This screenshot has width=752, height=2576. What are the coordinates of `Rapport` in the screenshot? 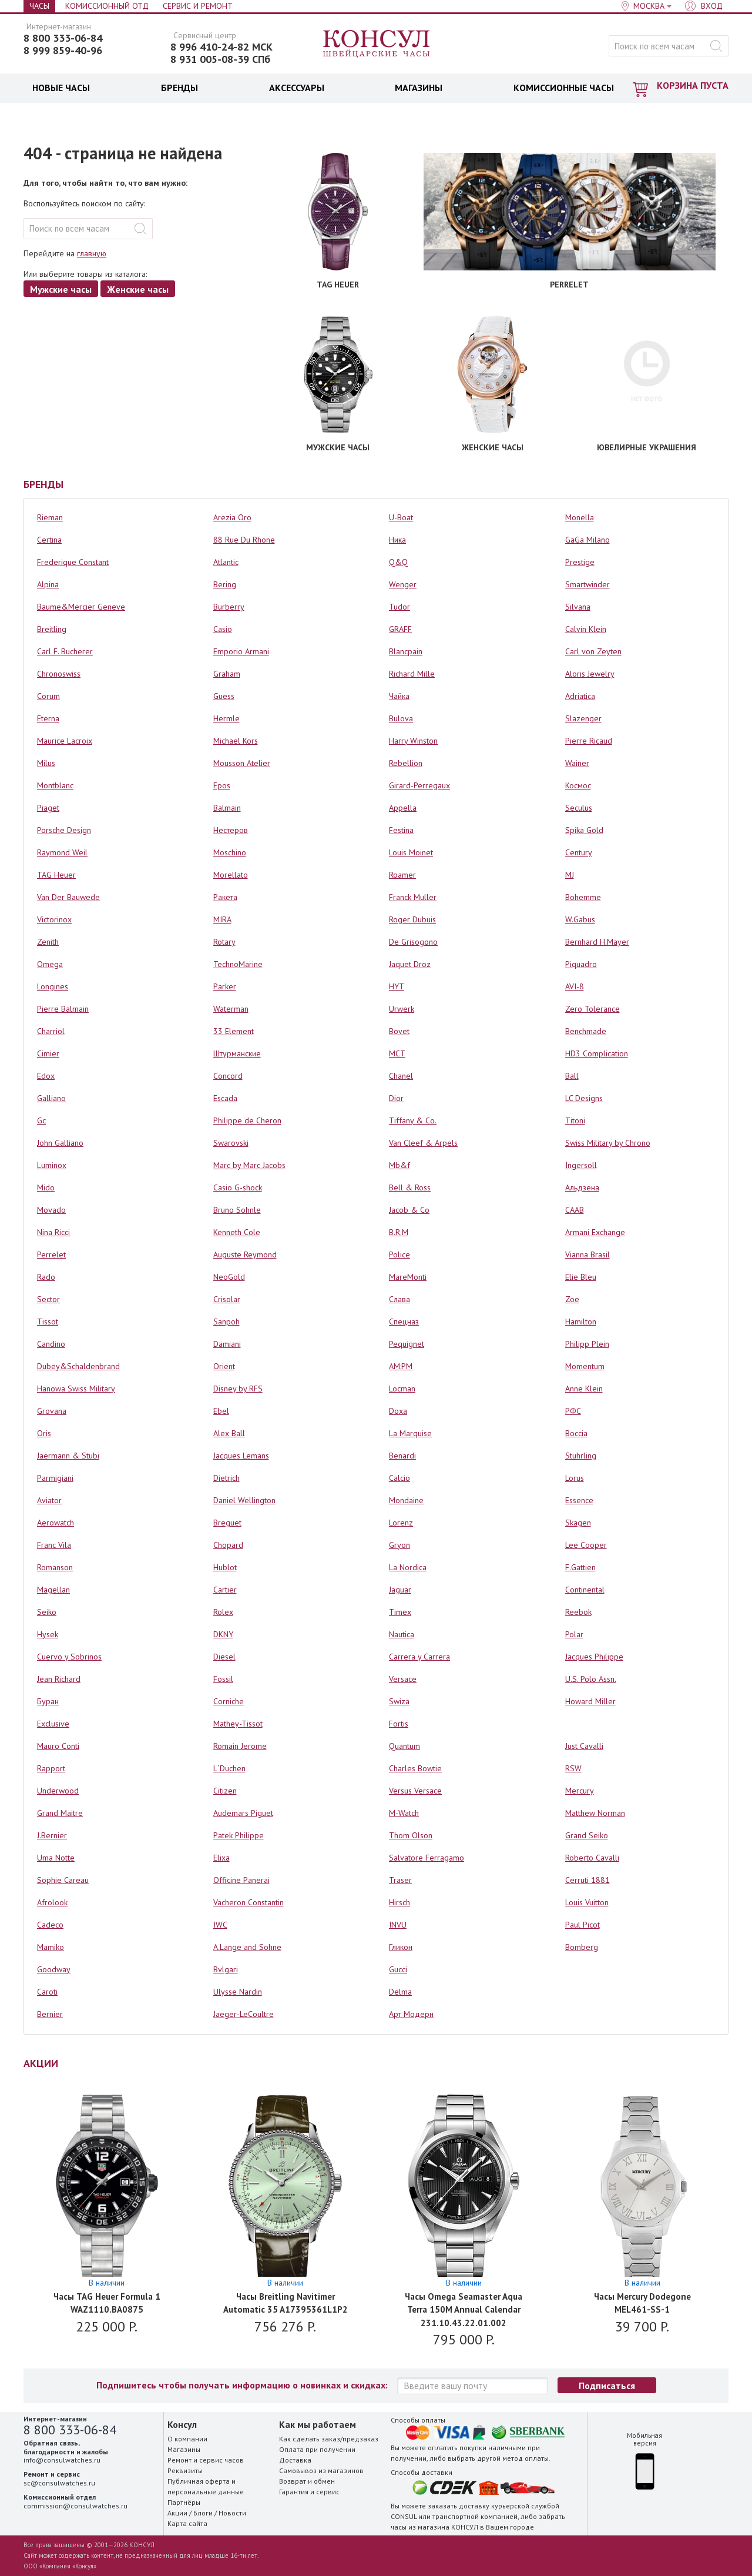 It's located at (51, 1768).